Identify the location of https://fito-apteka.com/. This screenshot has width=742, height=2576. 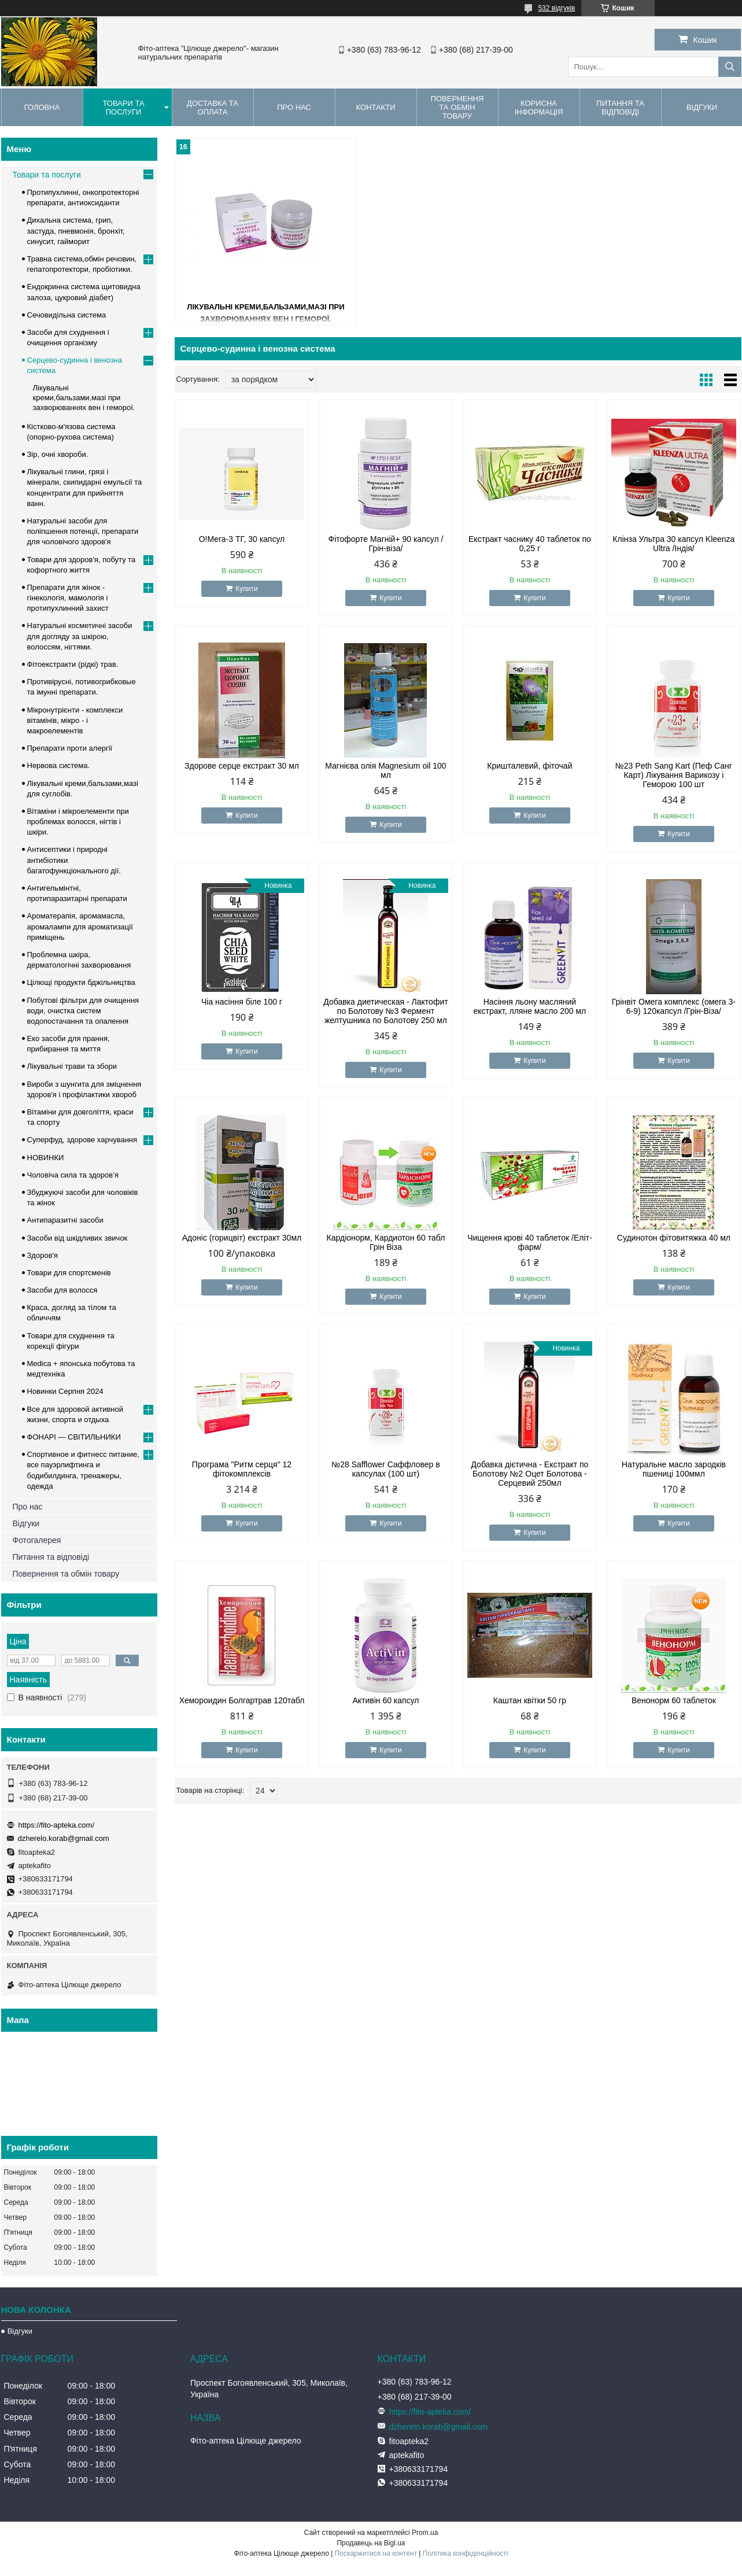
(57, 1825).